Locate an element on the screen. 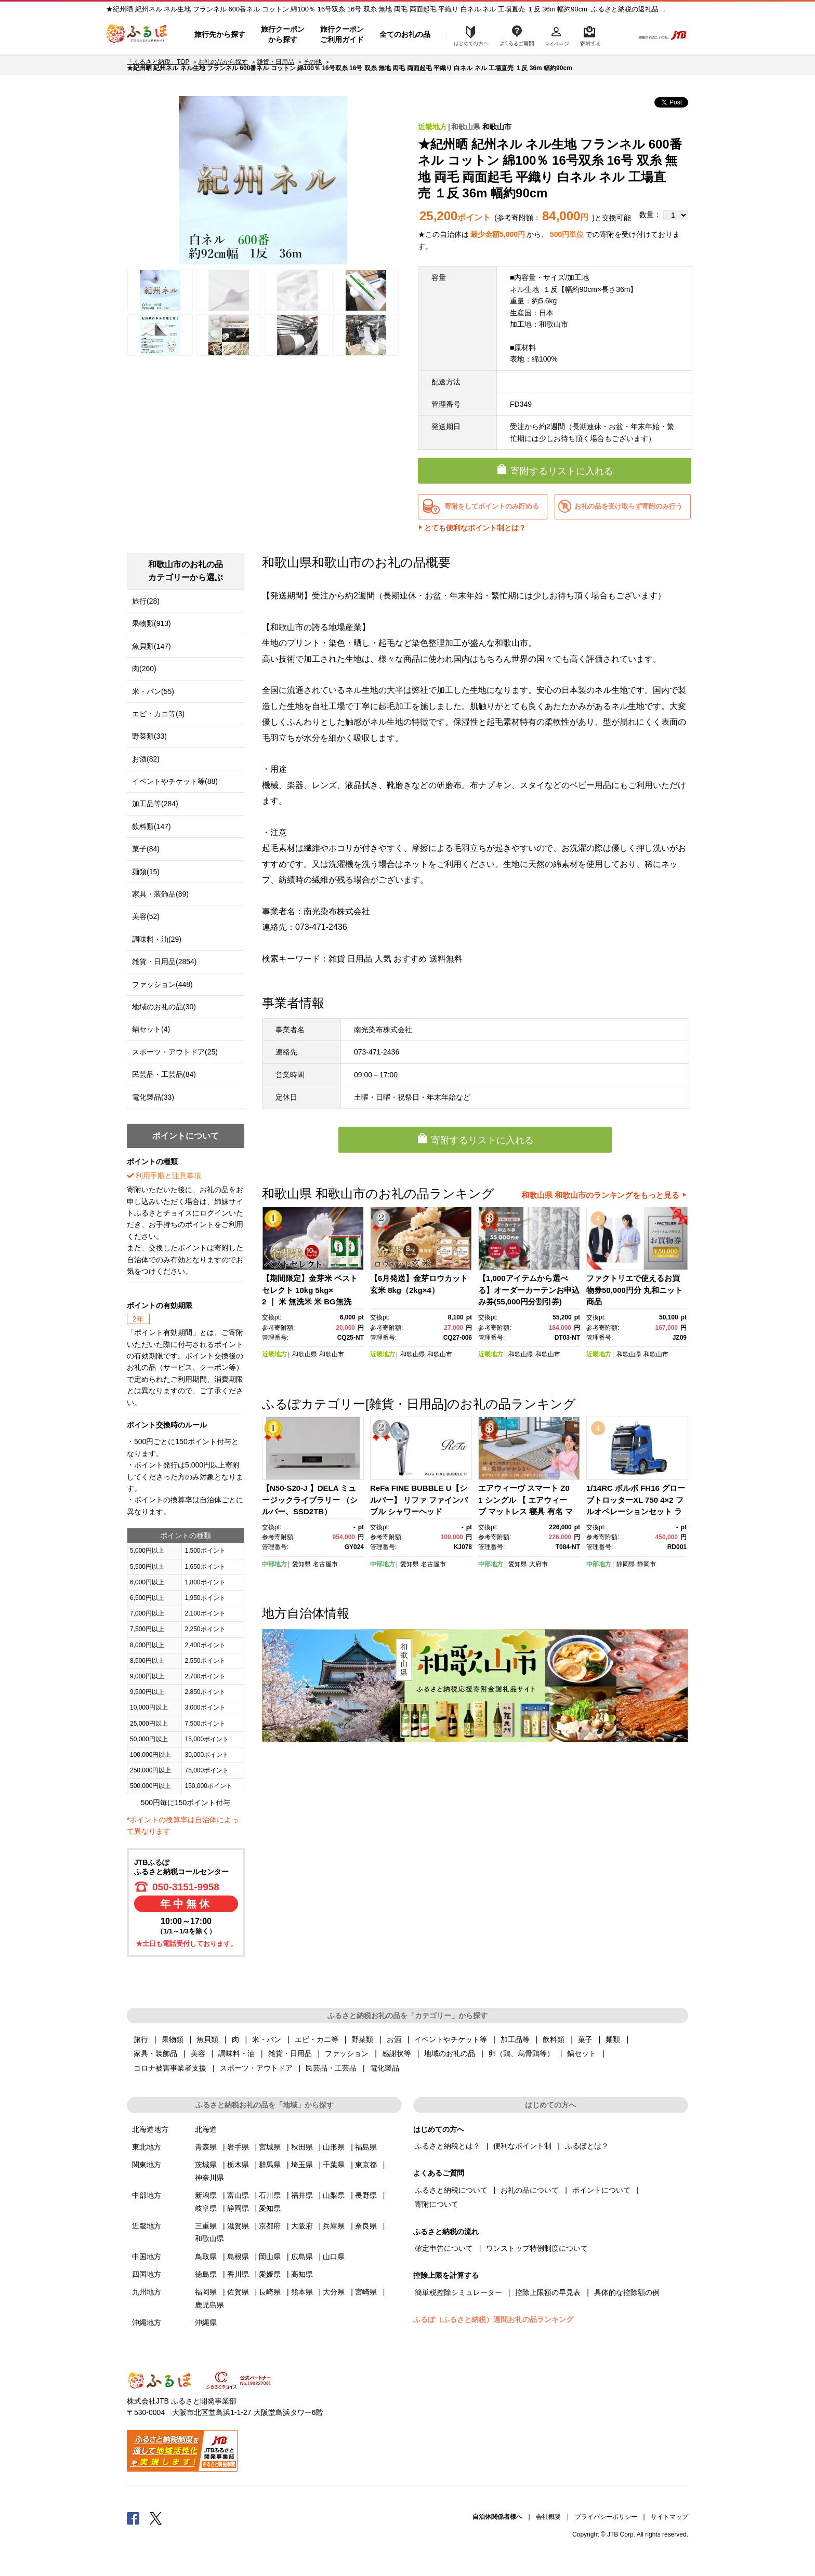  宮崎県 is located at coordinates (366, 2292).